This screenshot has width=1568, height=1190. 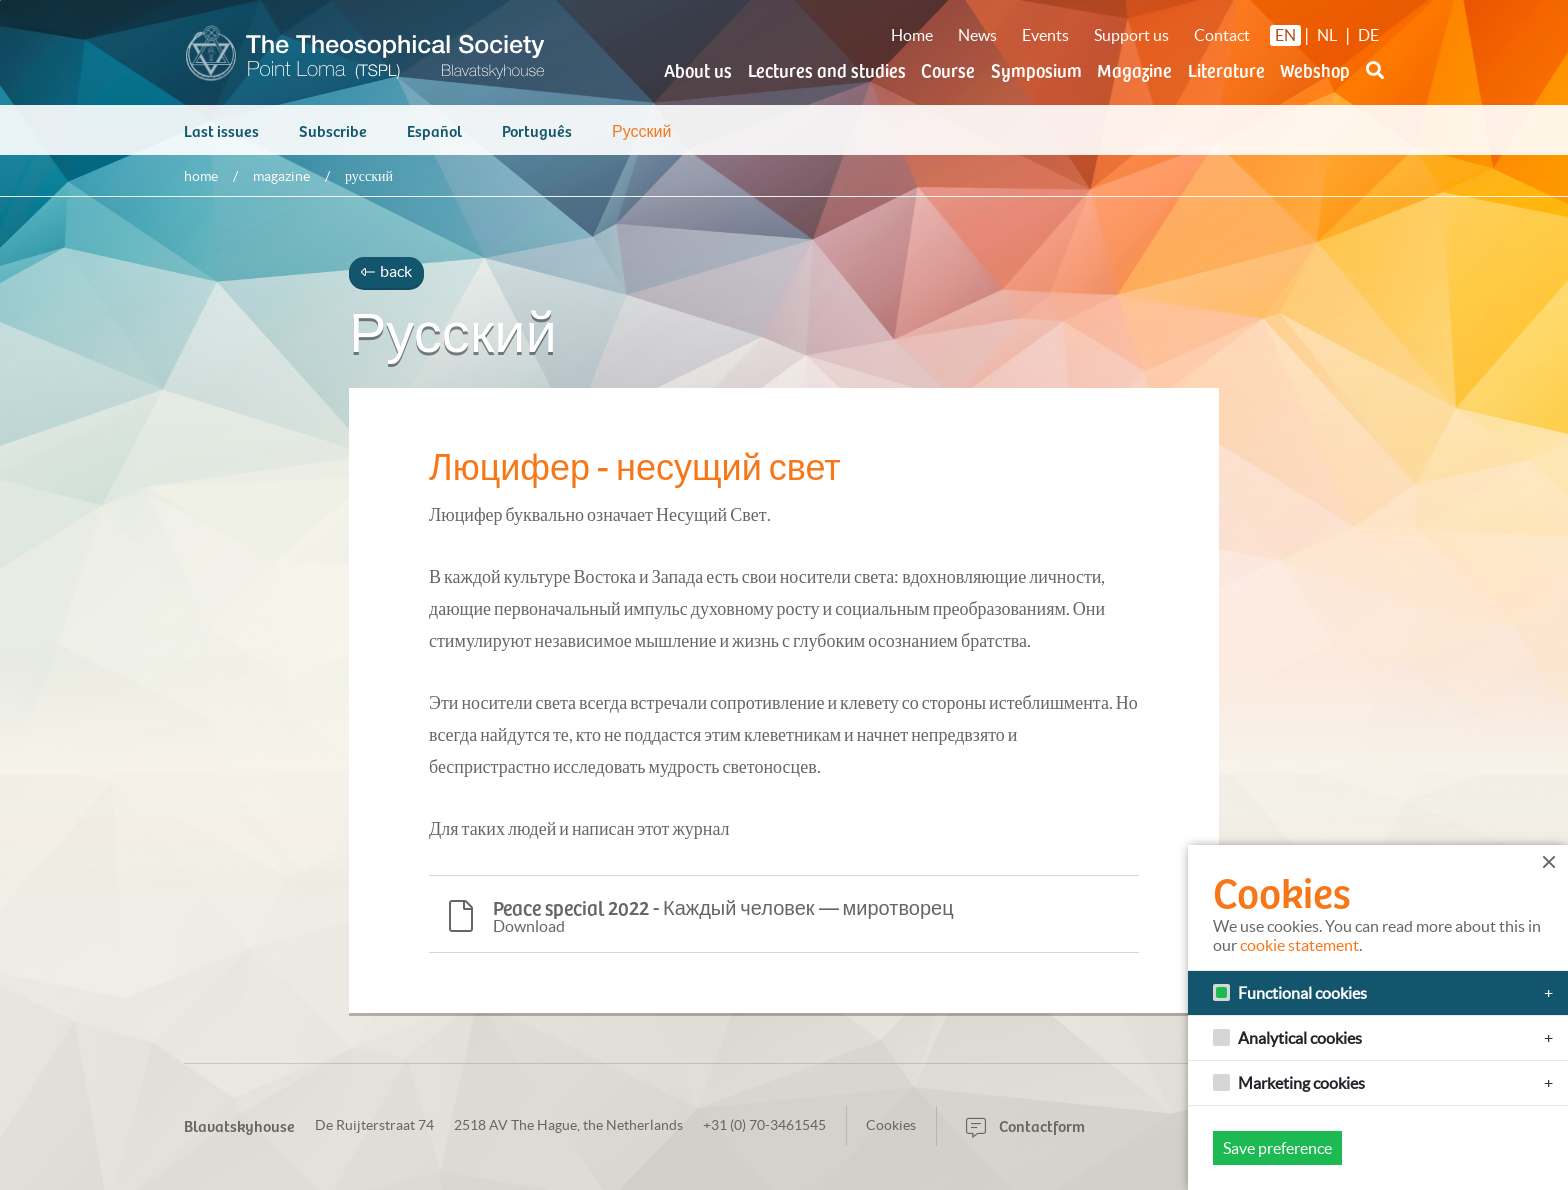 What do you see at coordinates (948, 69) in the screenshot?
I see `Course` at bounding box center [948, 69].